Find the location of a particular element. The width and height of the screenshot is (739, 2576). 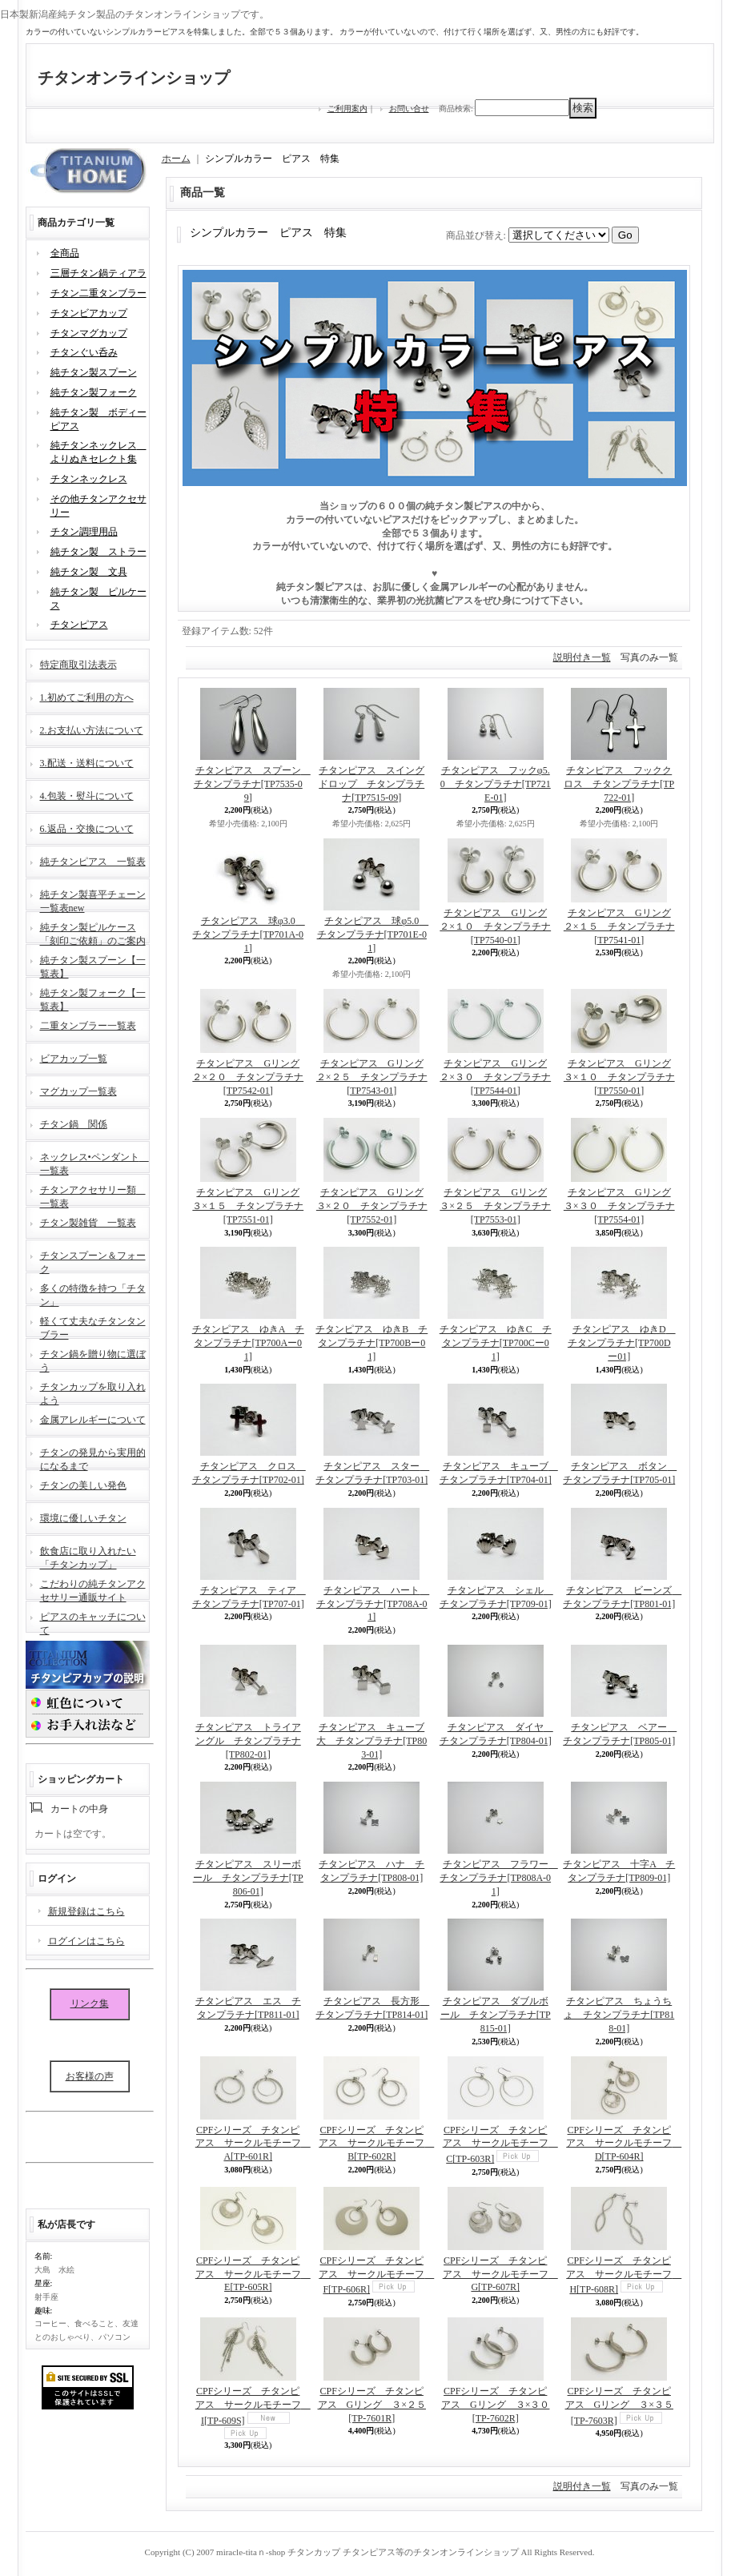

チタンピアス フッククロス チタンプラチナ is located at coordinates (619, 784).